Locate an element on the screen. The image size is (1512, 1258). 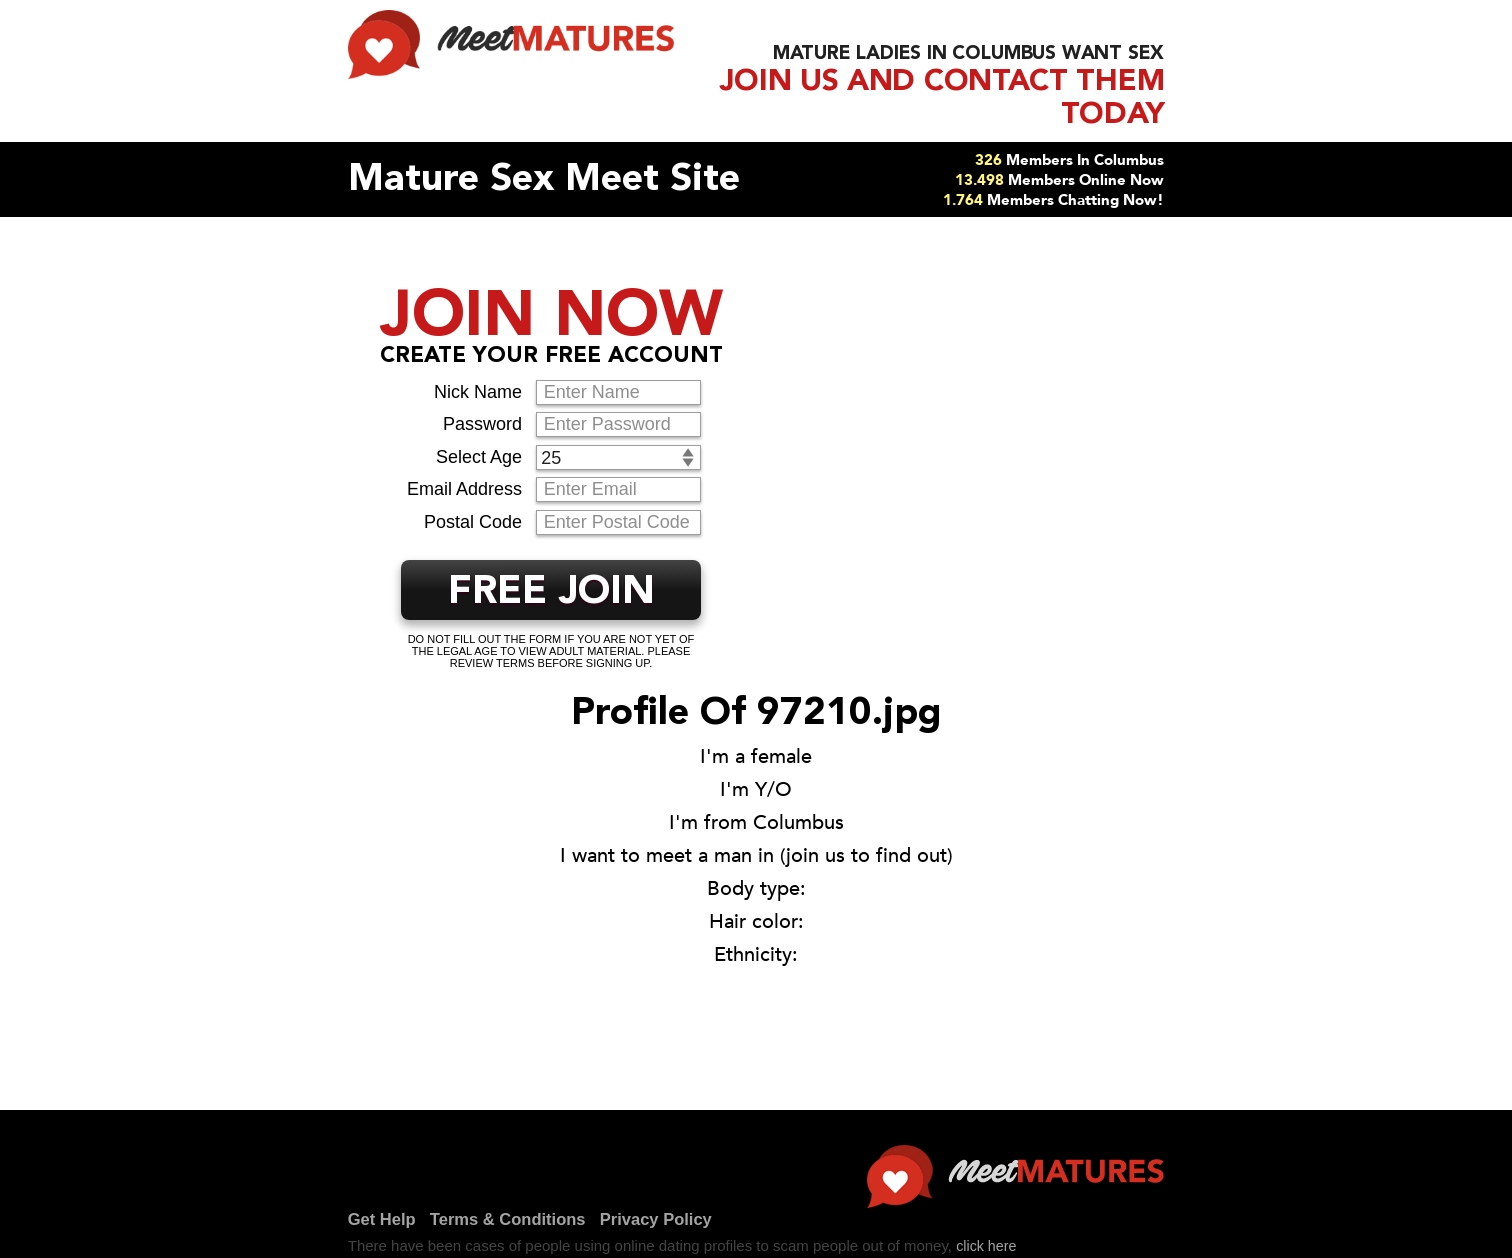
Postal Code is located at coordinates (473, 489).